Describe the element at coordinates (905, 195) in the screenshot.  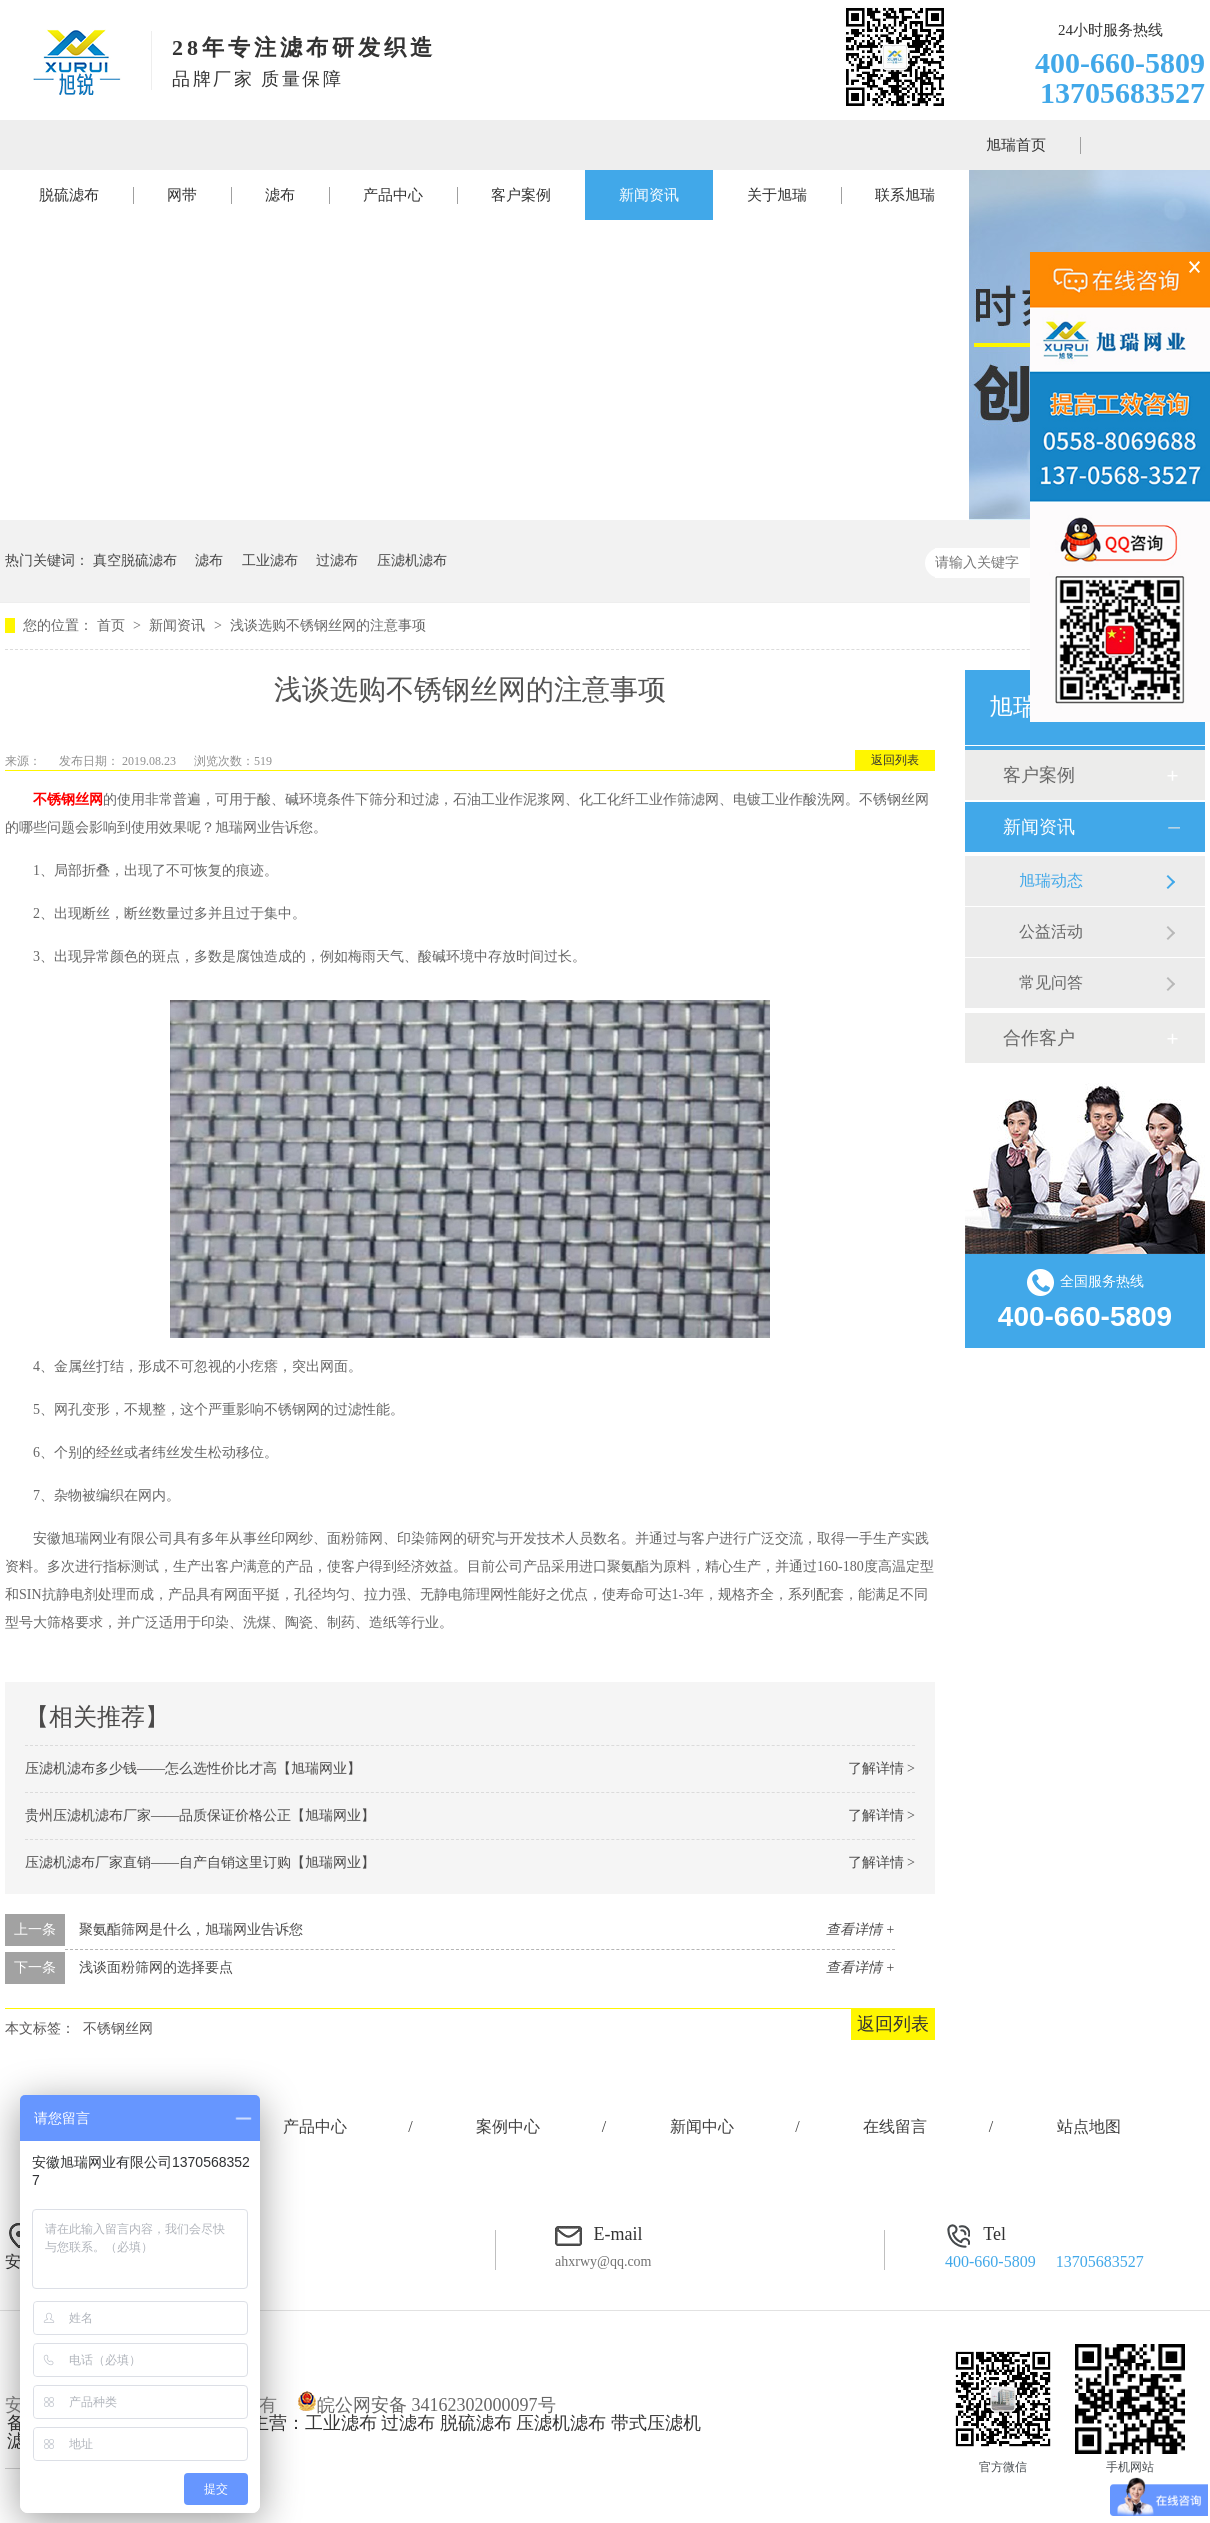
I see `联系旭瑞` at that location.